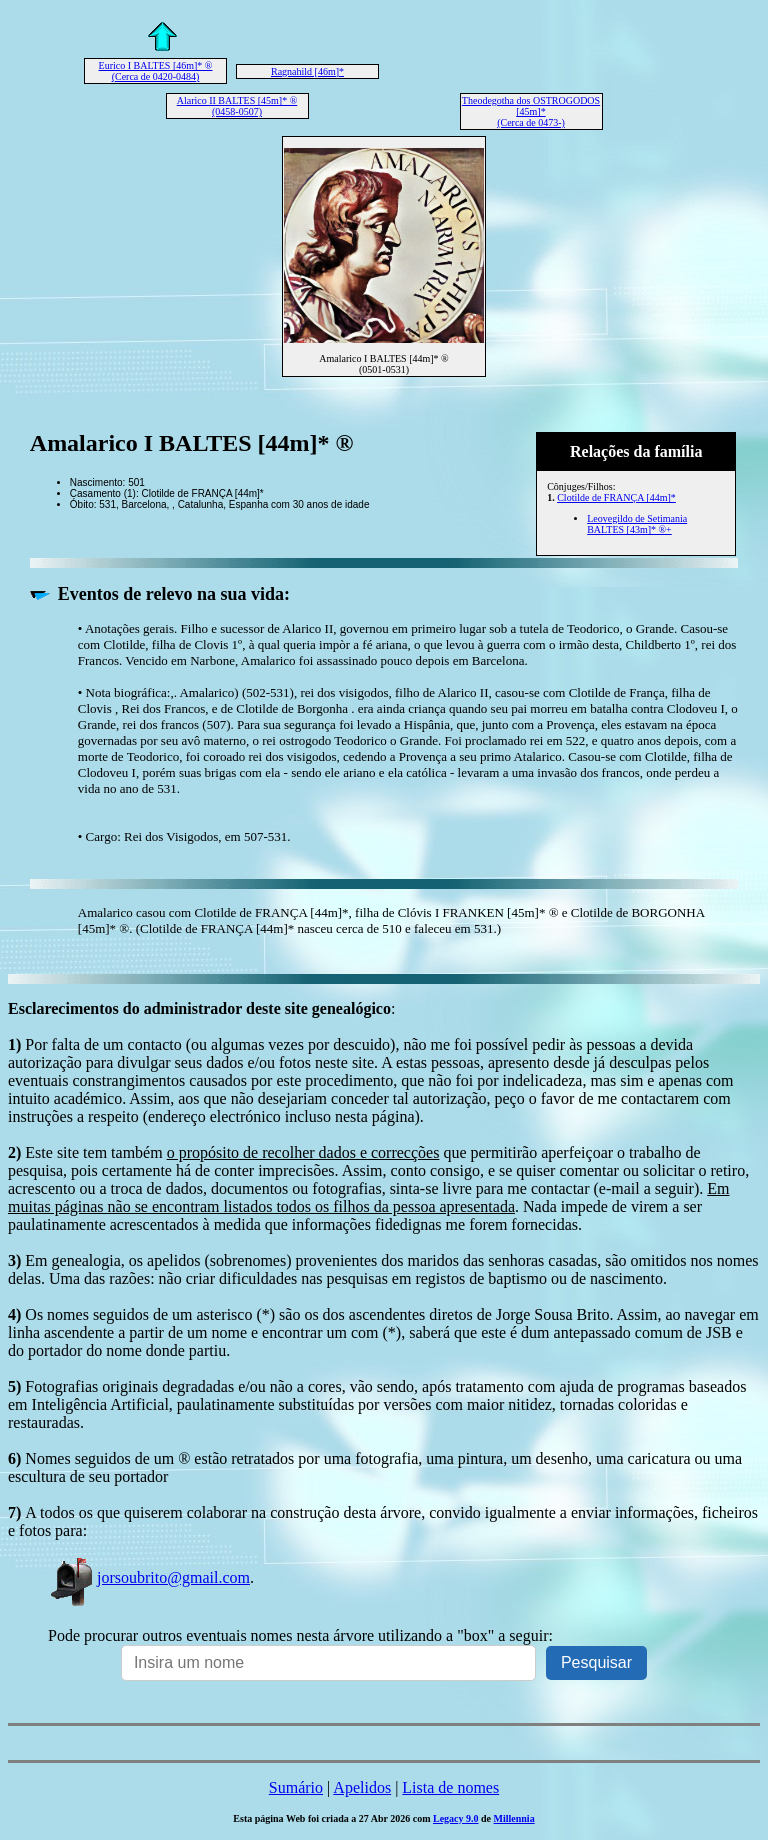  What do you see at coordinates (456, 1818) in the screenshot?
I see `Legacy 9.0` at bounding box center [456, 1818].